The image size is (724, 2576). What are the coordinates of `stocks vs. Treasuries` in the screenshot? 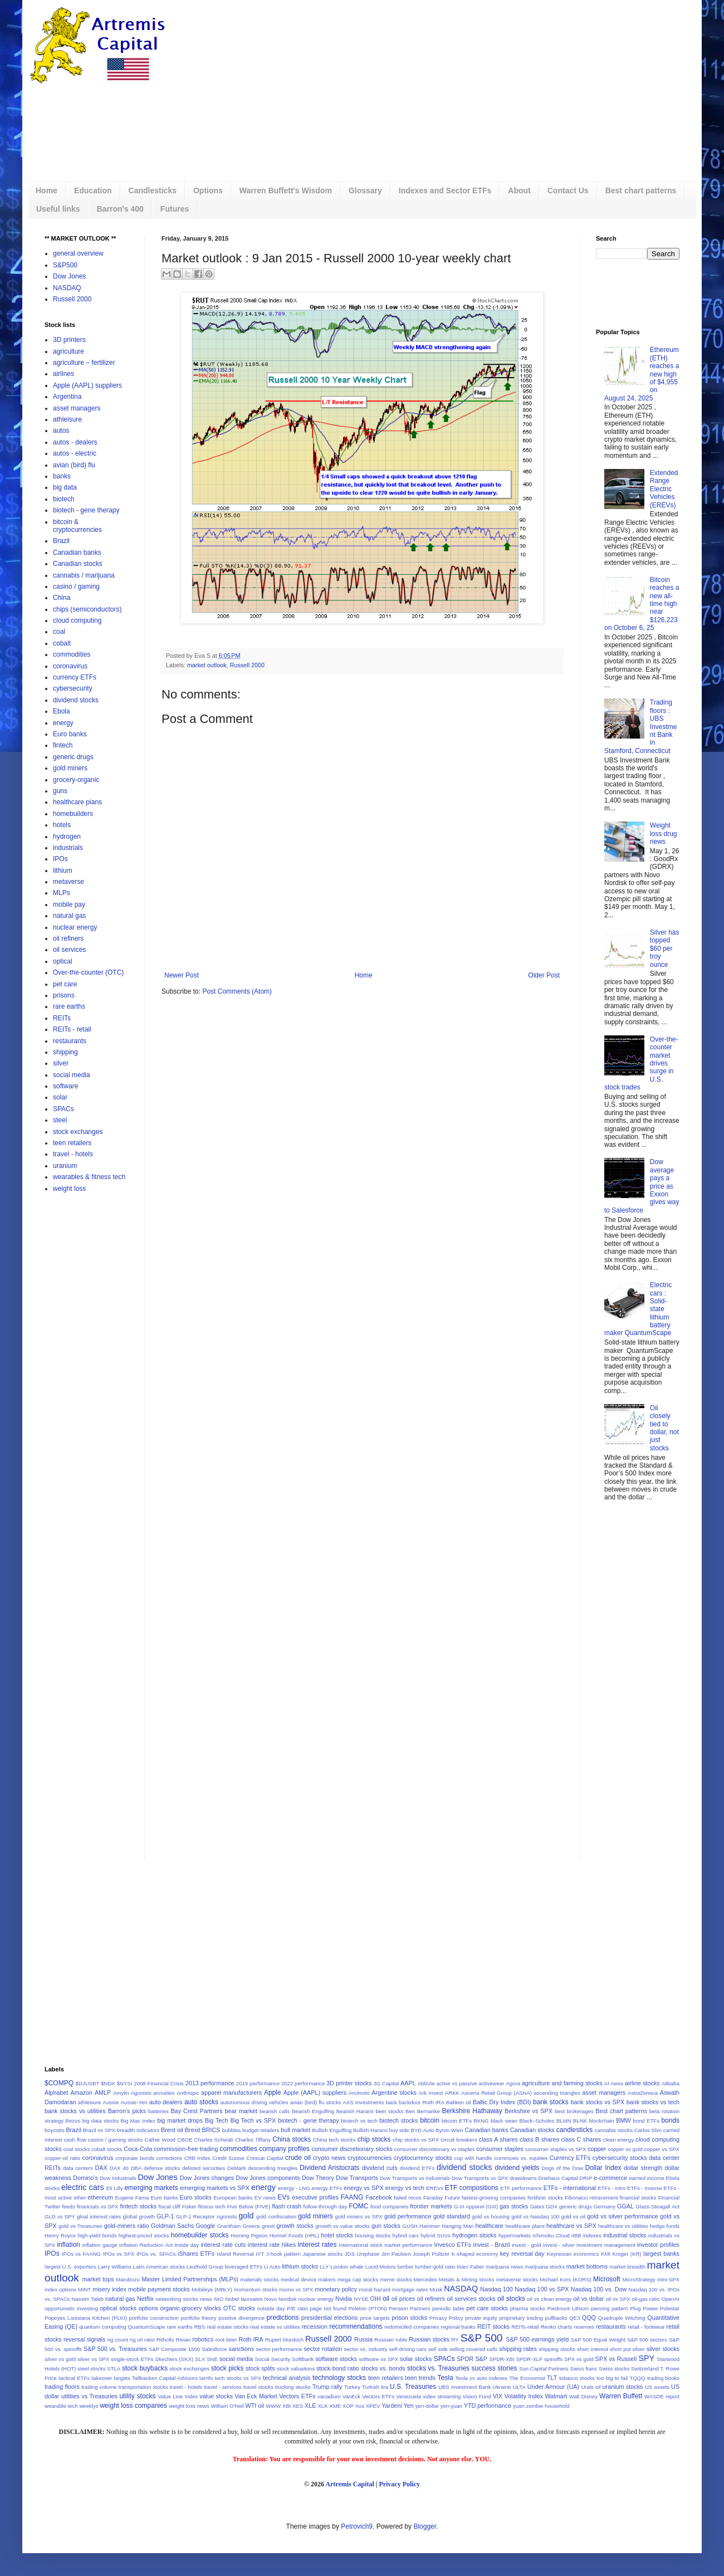 It's located at (438, 2368).